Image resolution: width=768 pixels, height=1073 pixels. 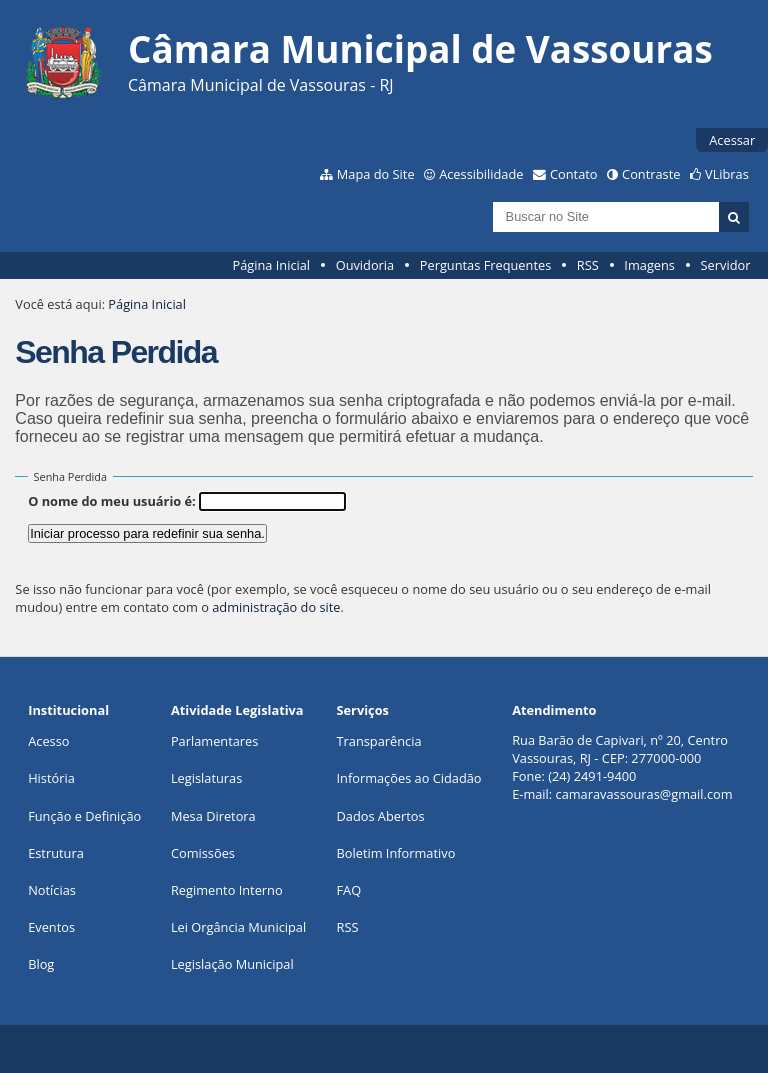 What do you see at coordinates (214, 741) in the screenshot?
I see `Parlamentares` at bounding box center [214, 741].